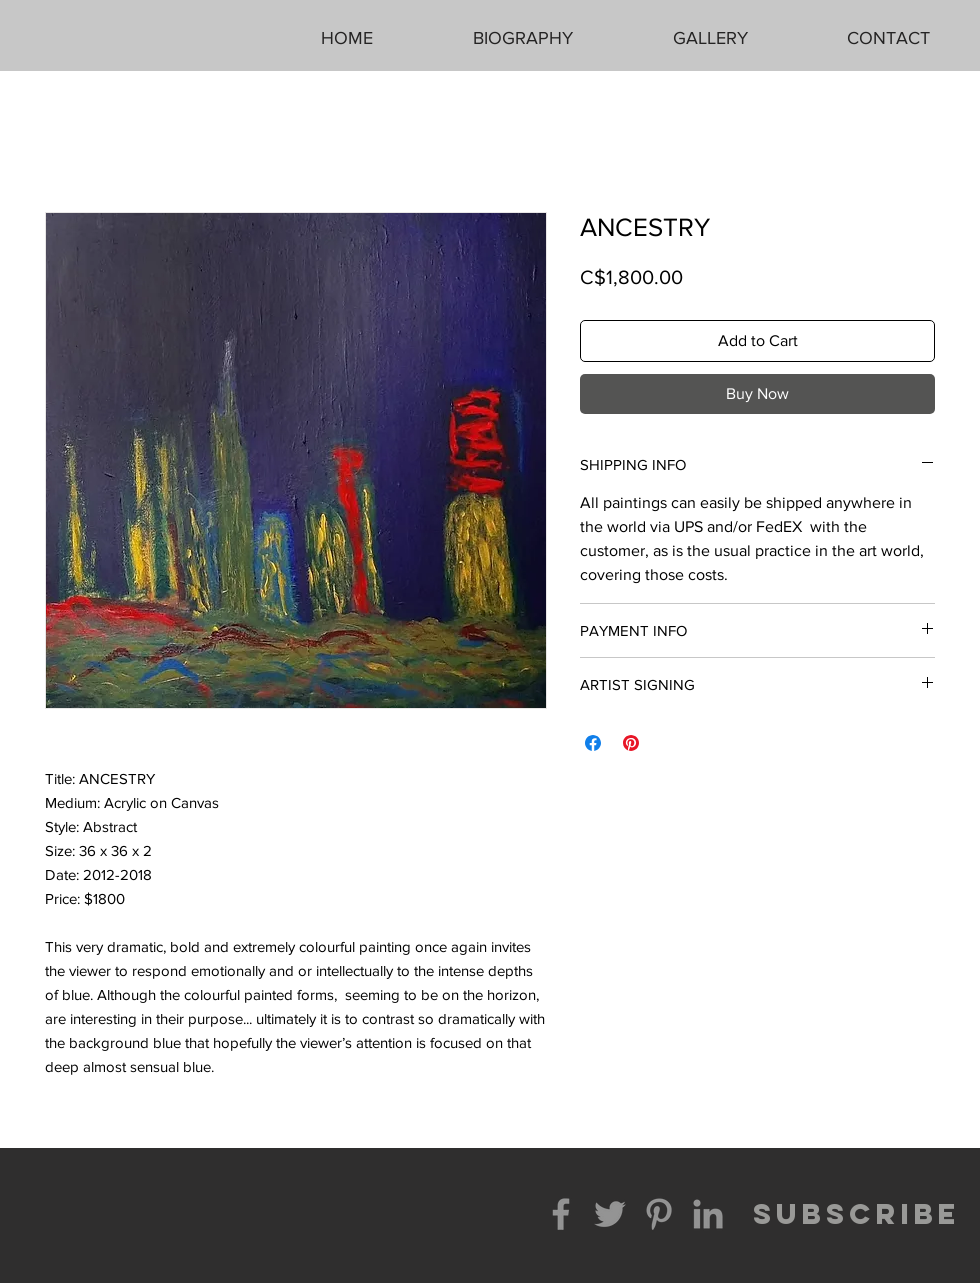 This screenshot has height=1283, width=980. What do you see at coordinates (708, 1214) in the screenshot?
I see `[LinkedIn]` at bounding box center [708, 1214].